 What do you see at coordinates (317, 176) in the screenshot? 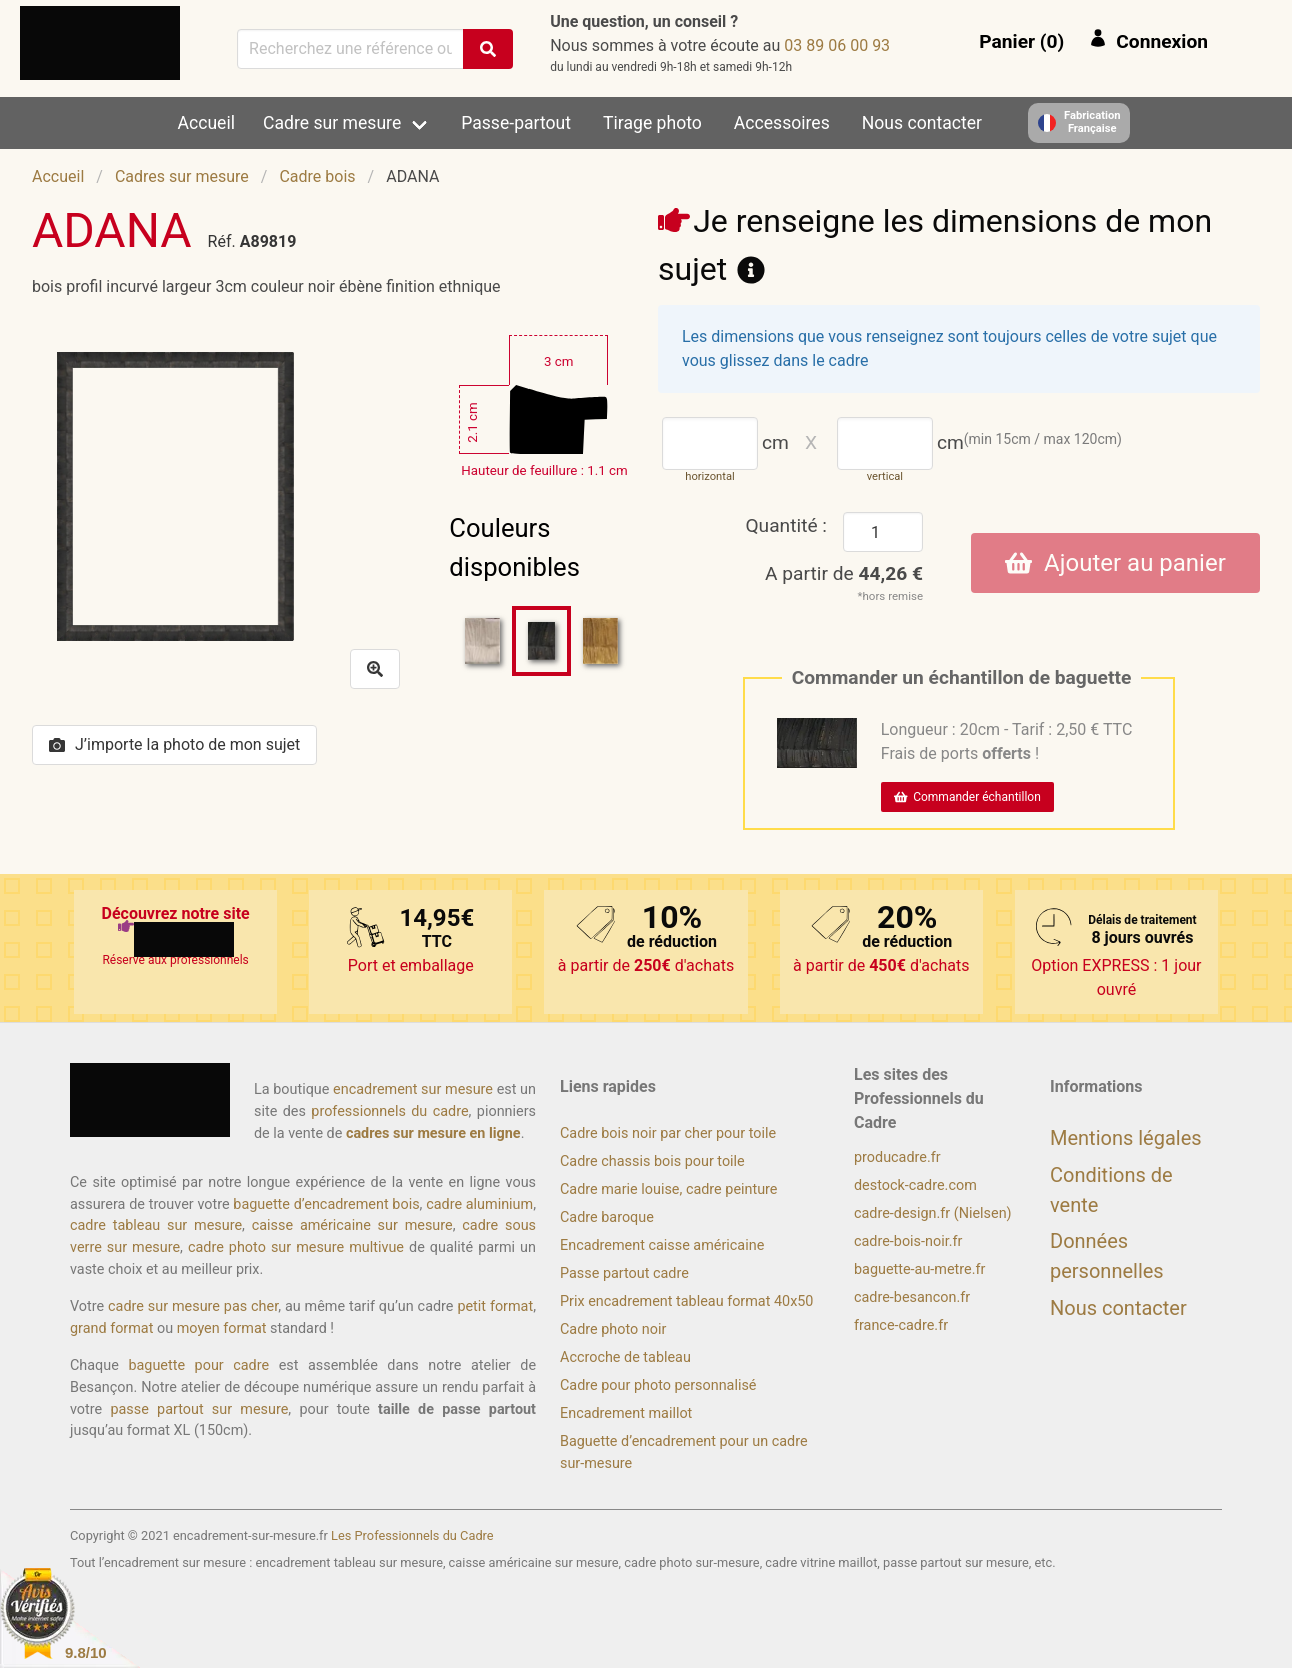
I see `Cadre bois` at bounding box center [317, 176].